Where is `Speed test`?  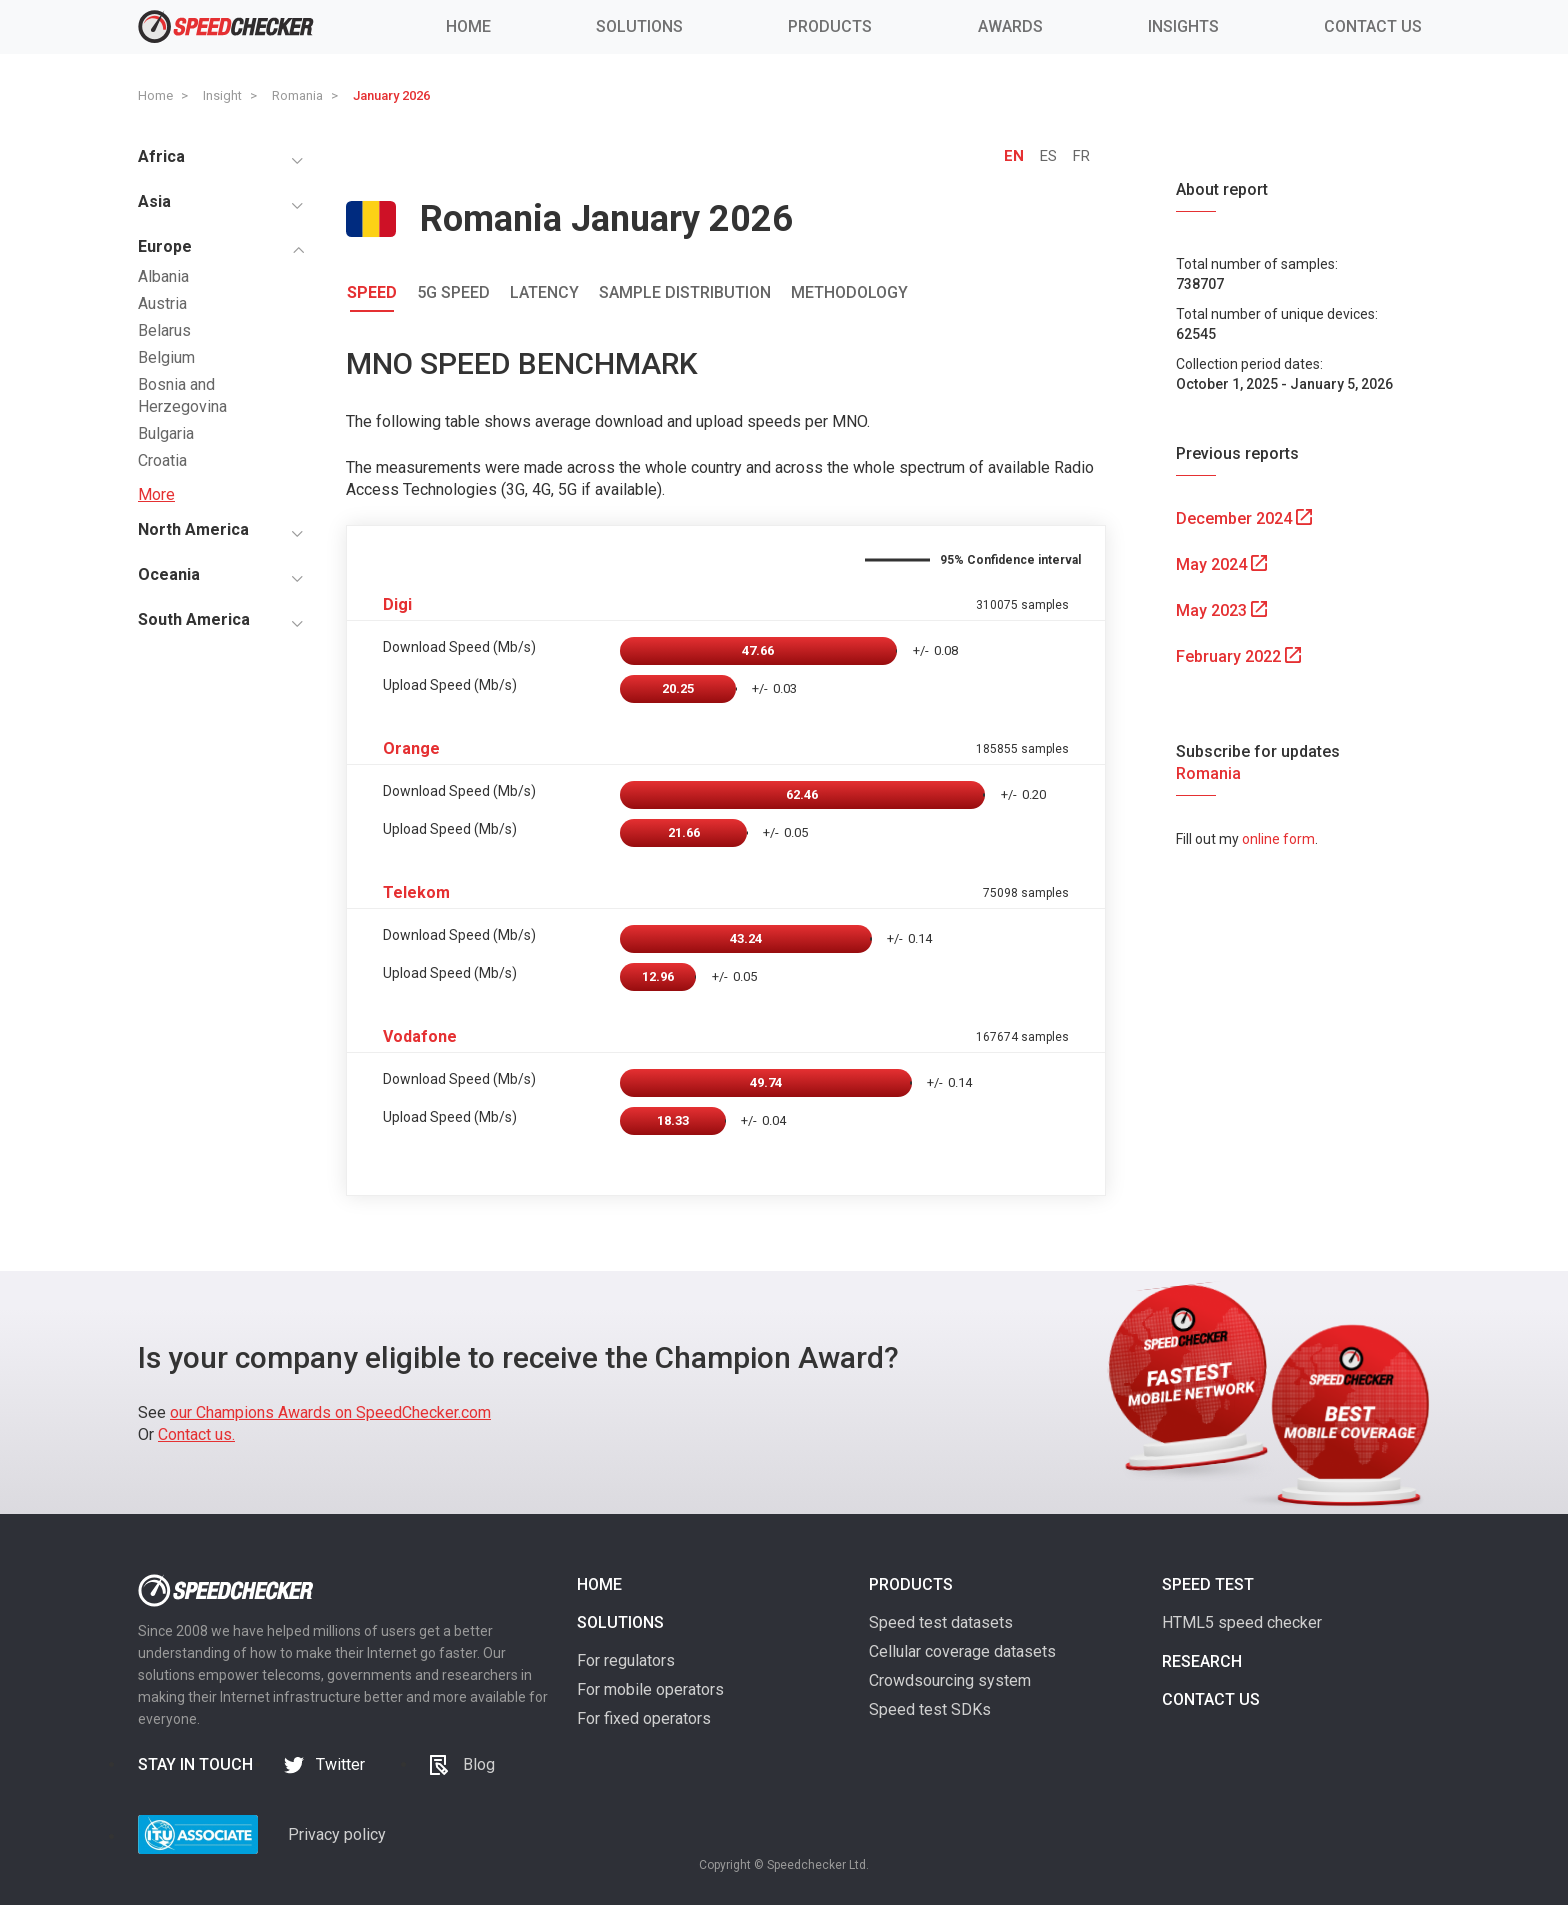
Speed test is located at coordinates (1208, 1584).